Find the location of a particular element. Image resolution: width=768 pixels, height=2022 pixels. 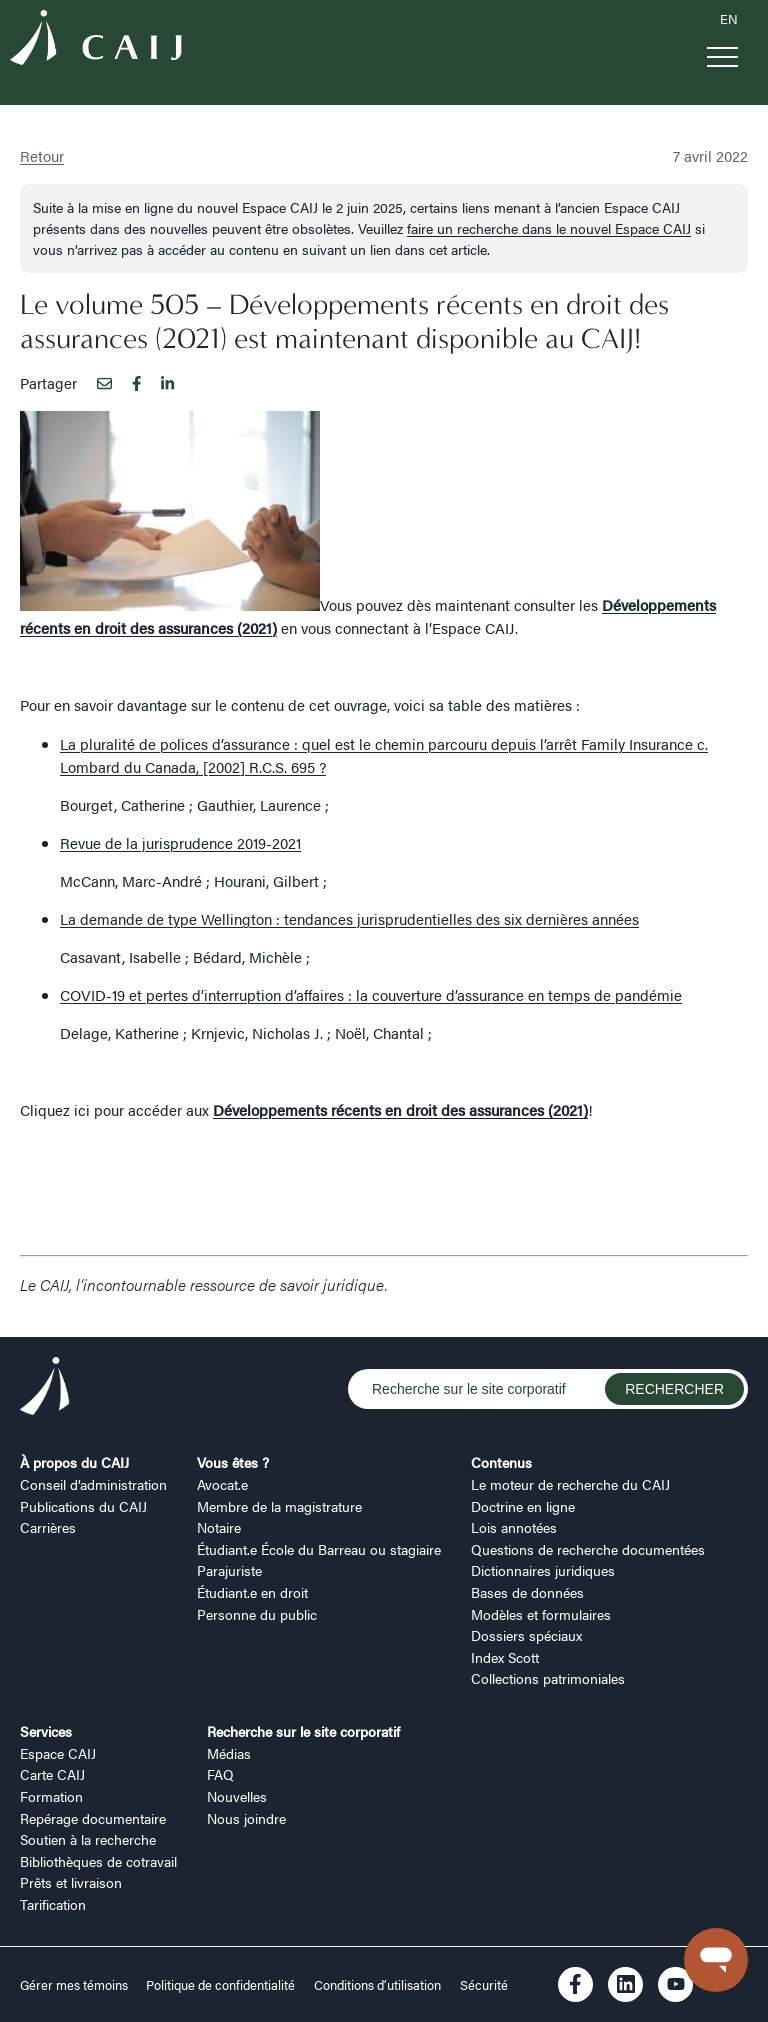

Notaire is located at coordinates (219, 1527).